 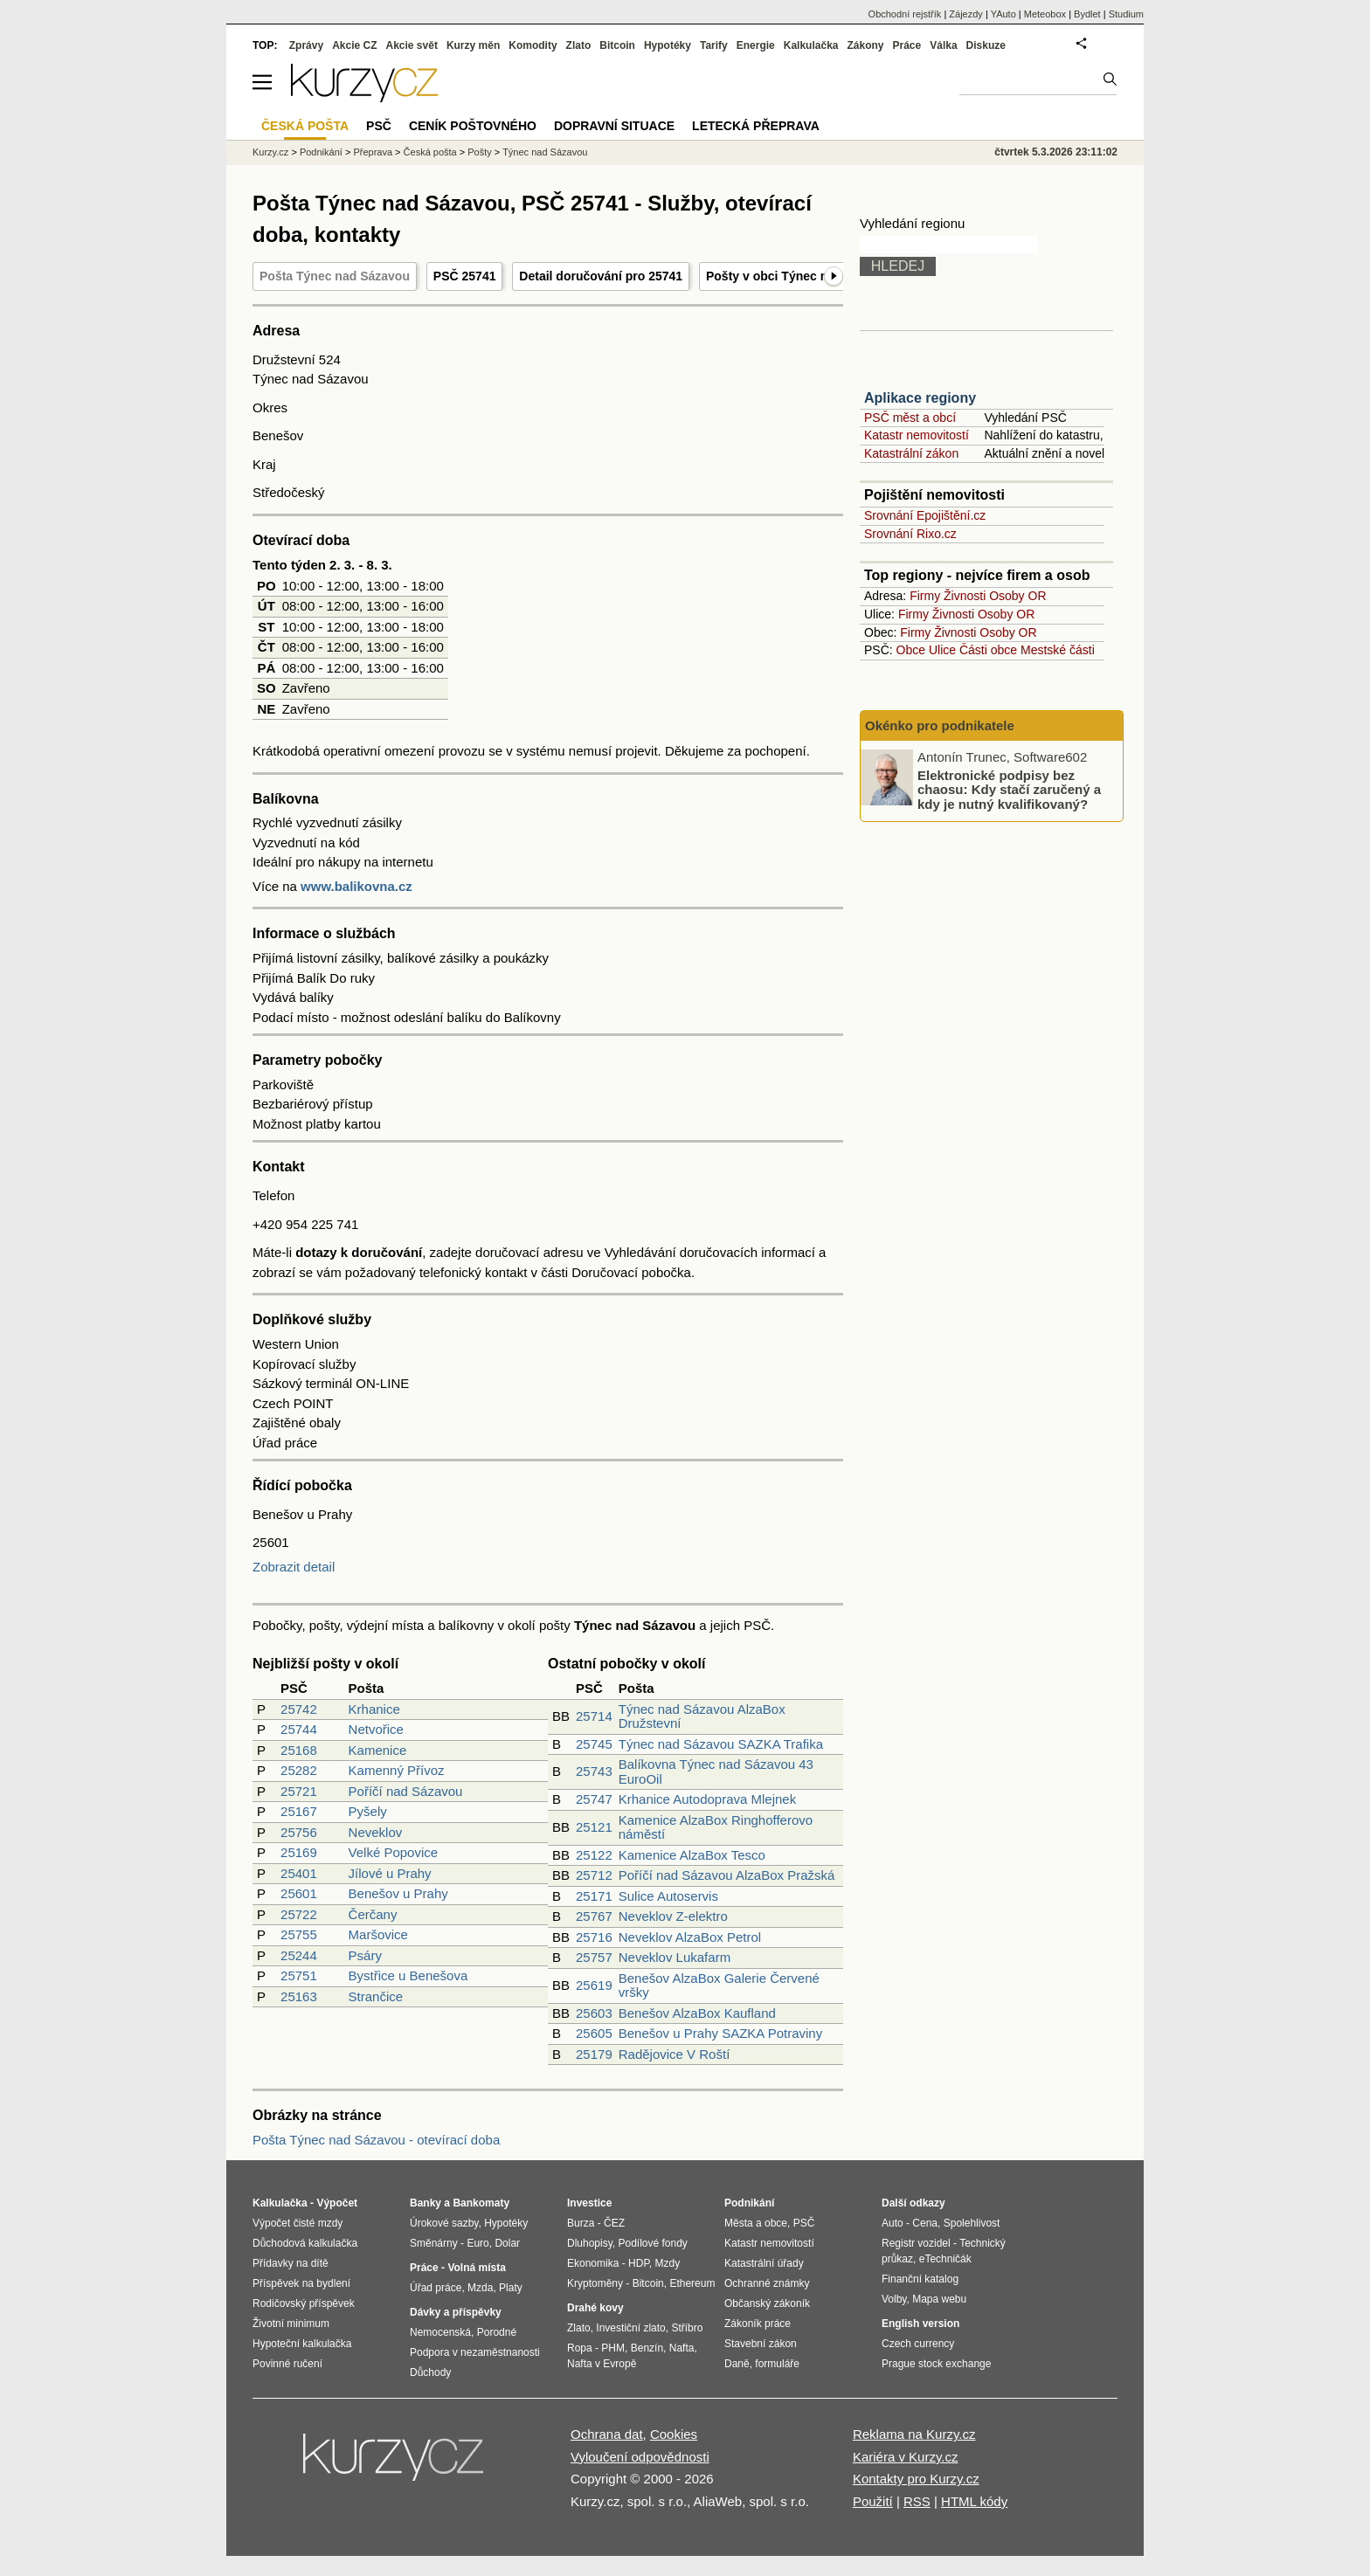 What do you see at coordinates (943, 45) in the screenshot?
I see `Válka` at bounding box center [943, 45].